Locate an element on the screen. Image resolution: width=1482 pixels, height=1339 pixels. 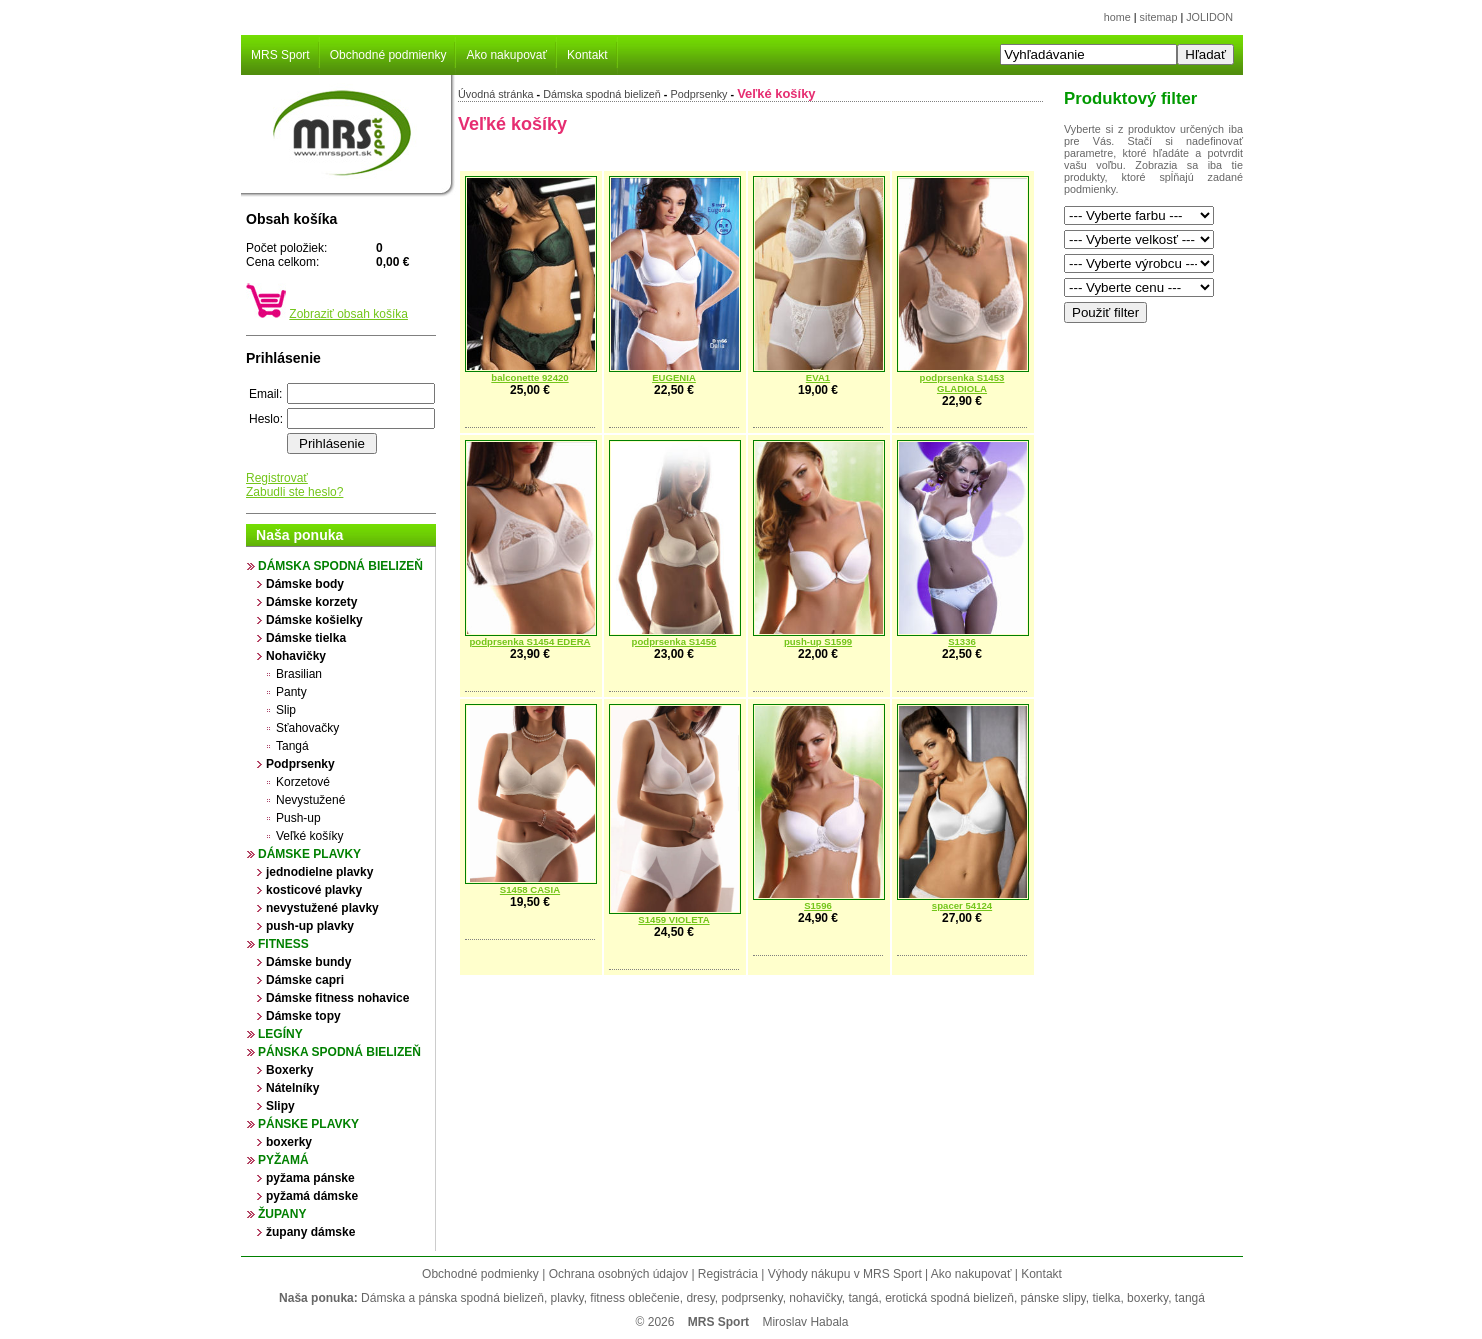
Dámske body is located at coordinates (305, 584).